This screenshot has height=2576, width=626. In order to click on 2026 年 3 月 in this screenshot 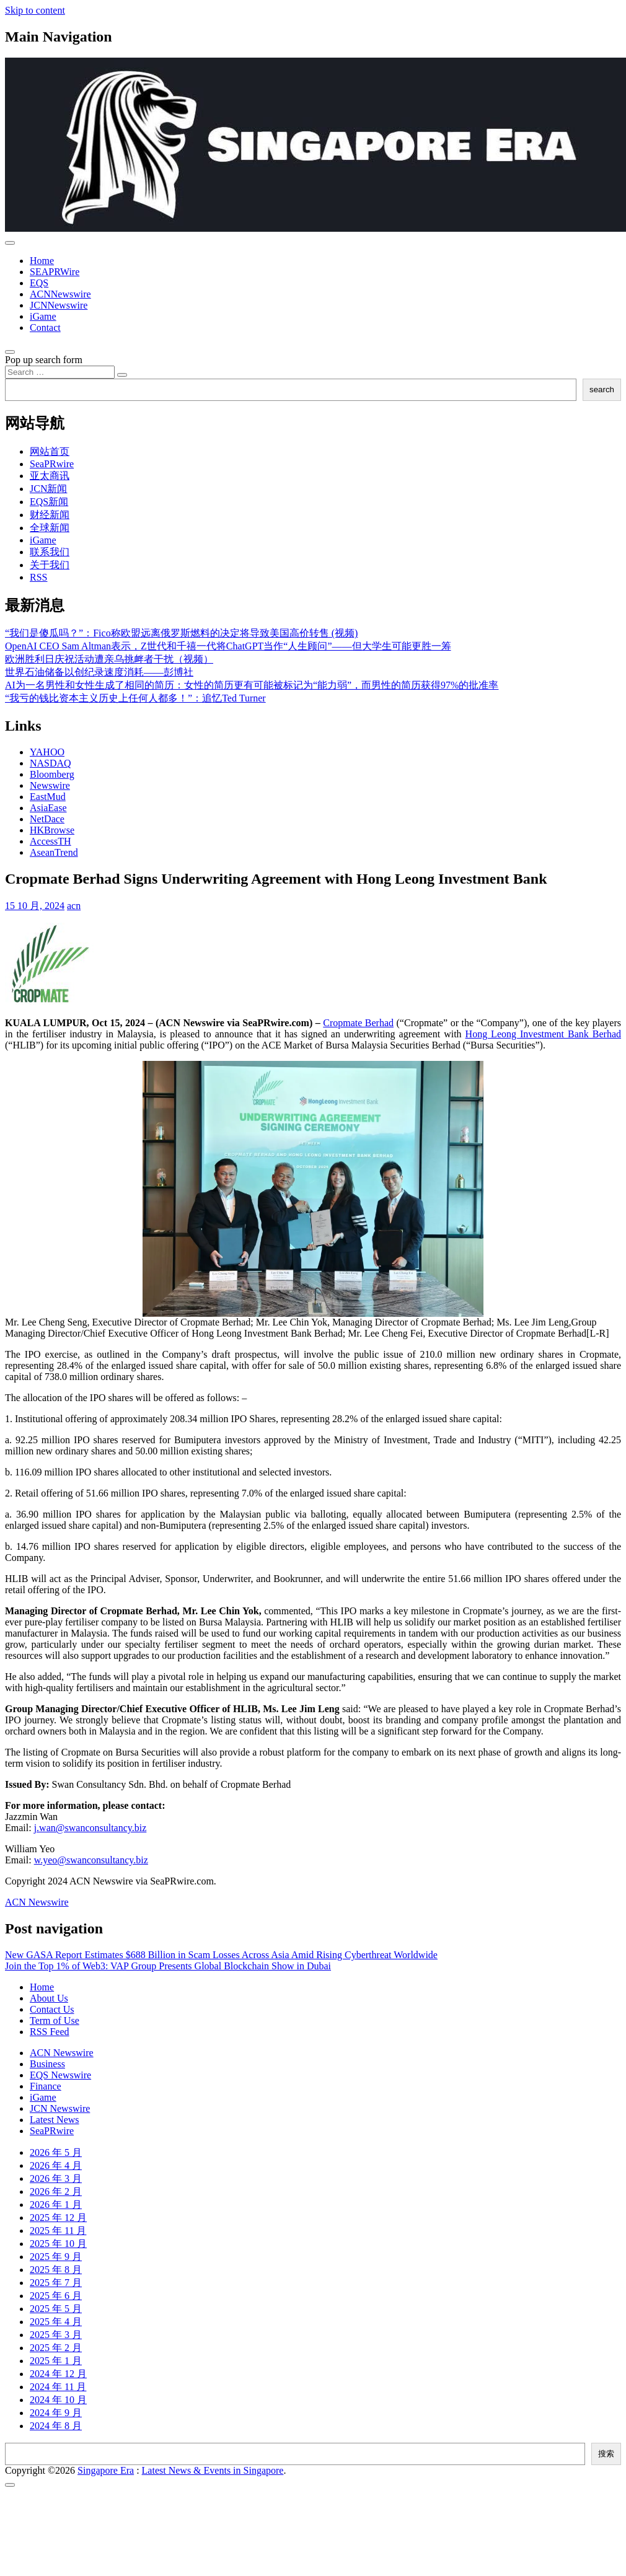, I will do `click(56, 2178)`.